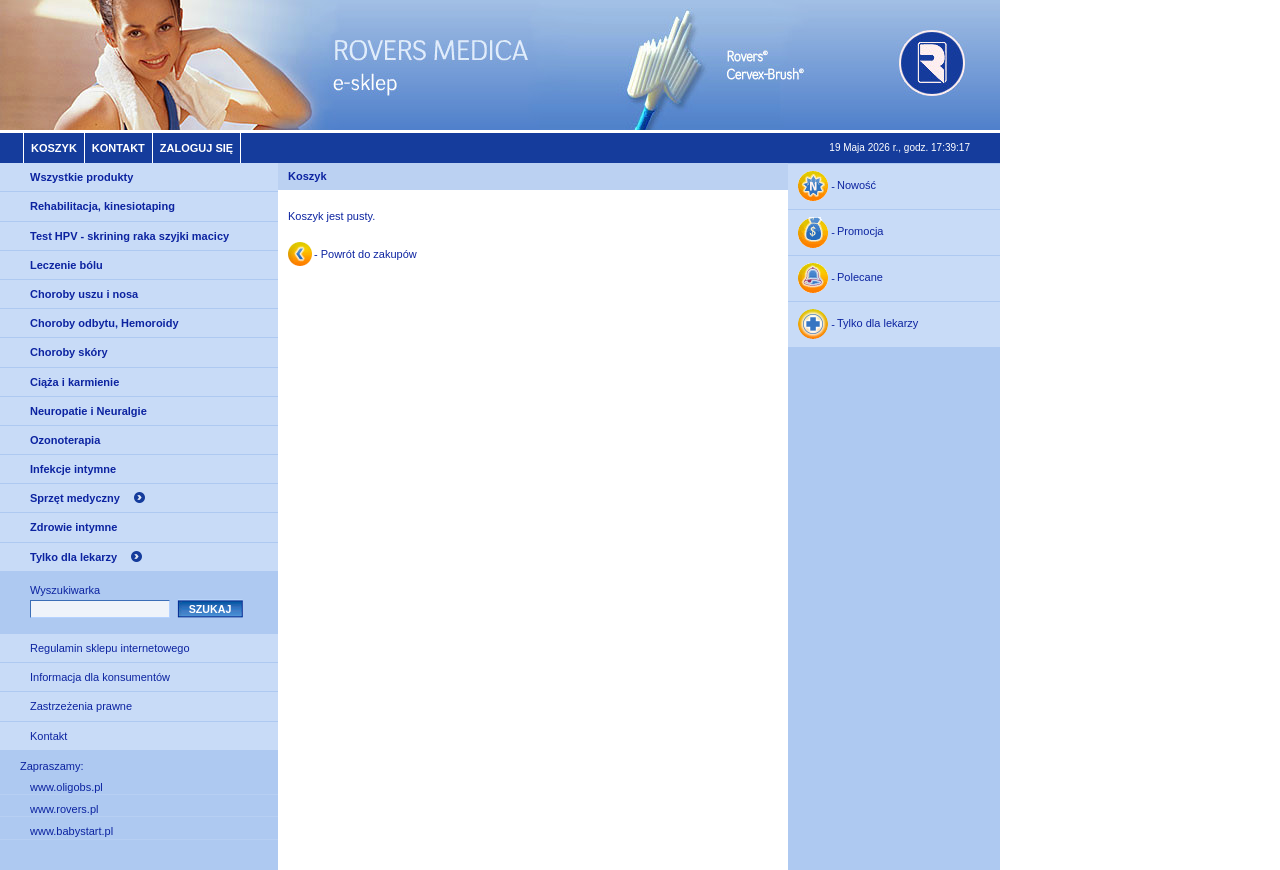 Image resolution: width=1280 pixels, height=870 pixels. Describe the element at coordinates (81, 706) in the screenshot. I see `Zastrzeżenia prawne` at that location.